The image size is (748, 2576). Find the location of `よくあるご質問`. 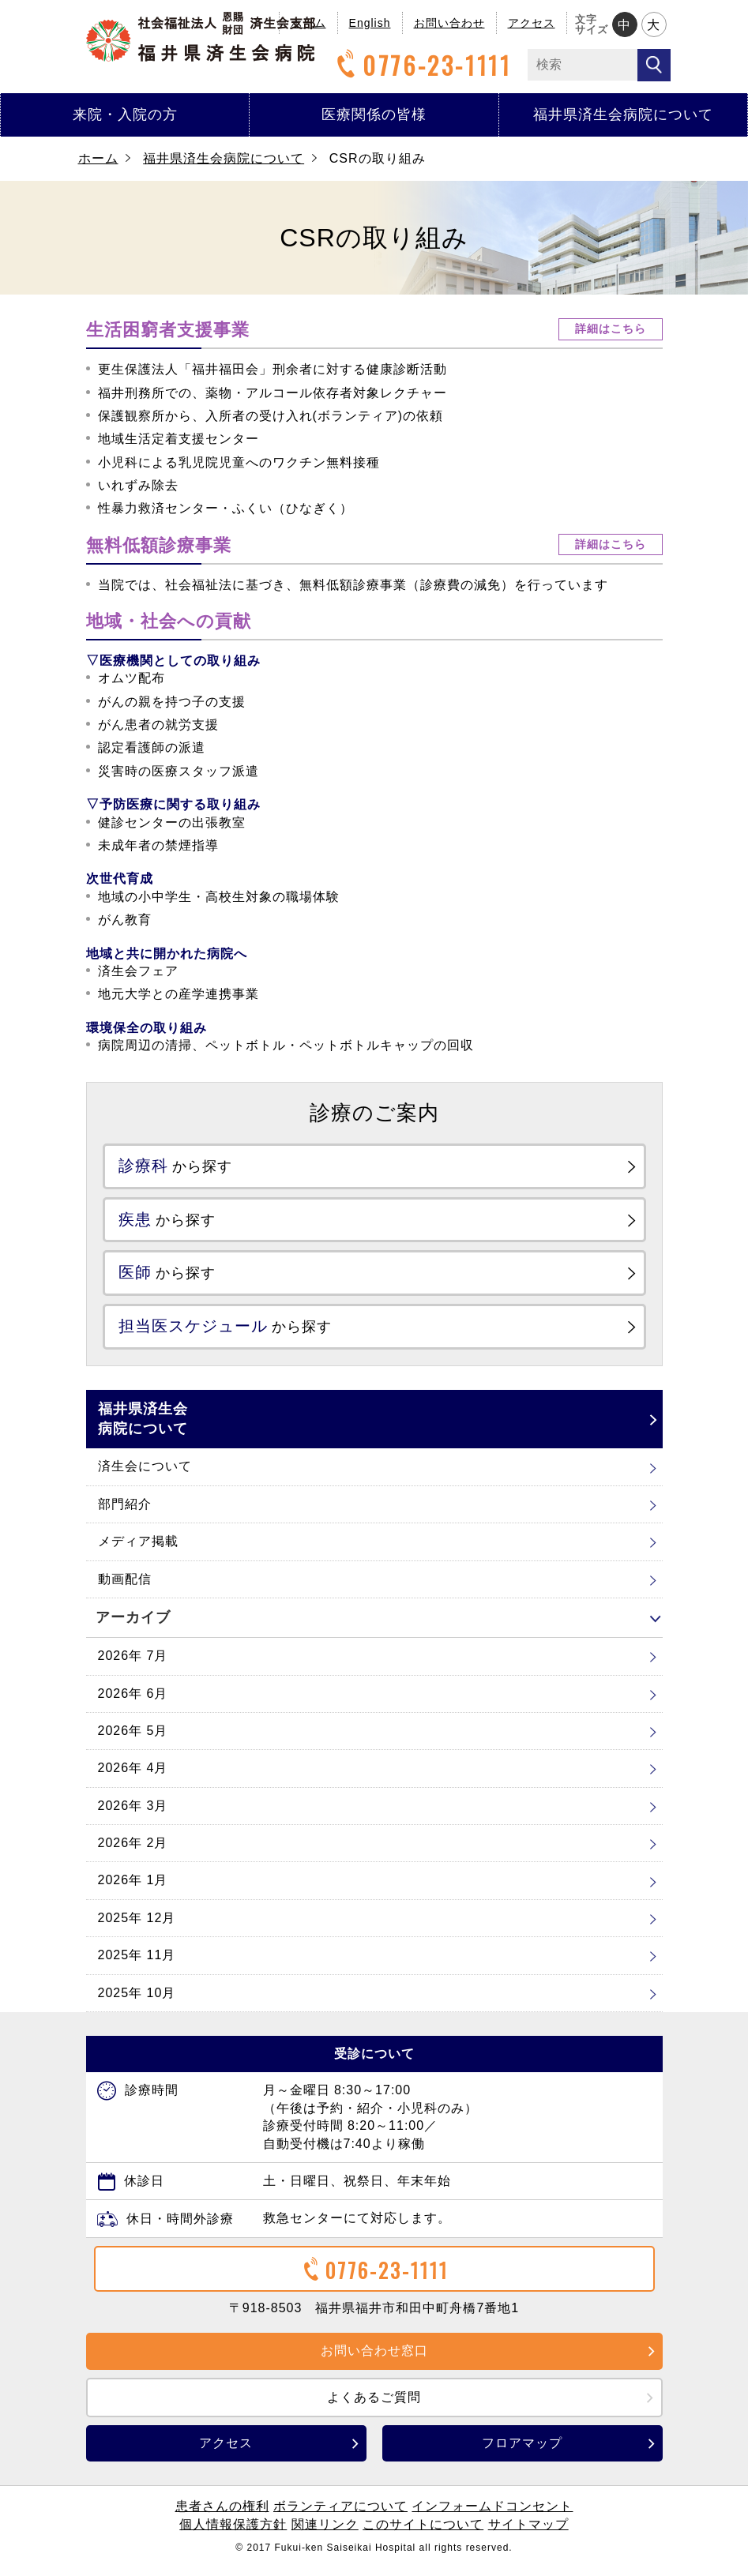

よくあるご質問 is located at coordinates (374, 2406).